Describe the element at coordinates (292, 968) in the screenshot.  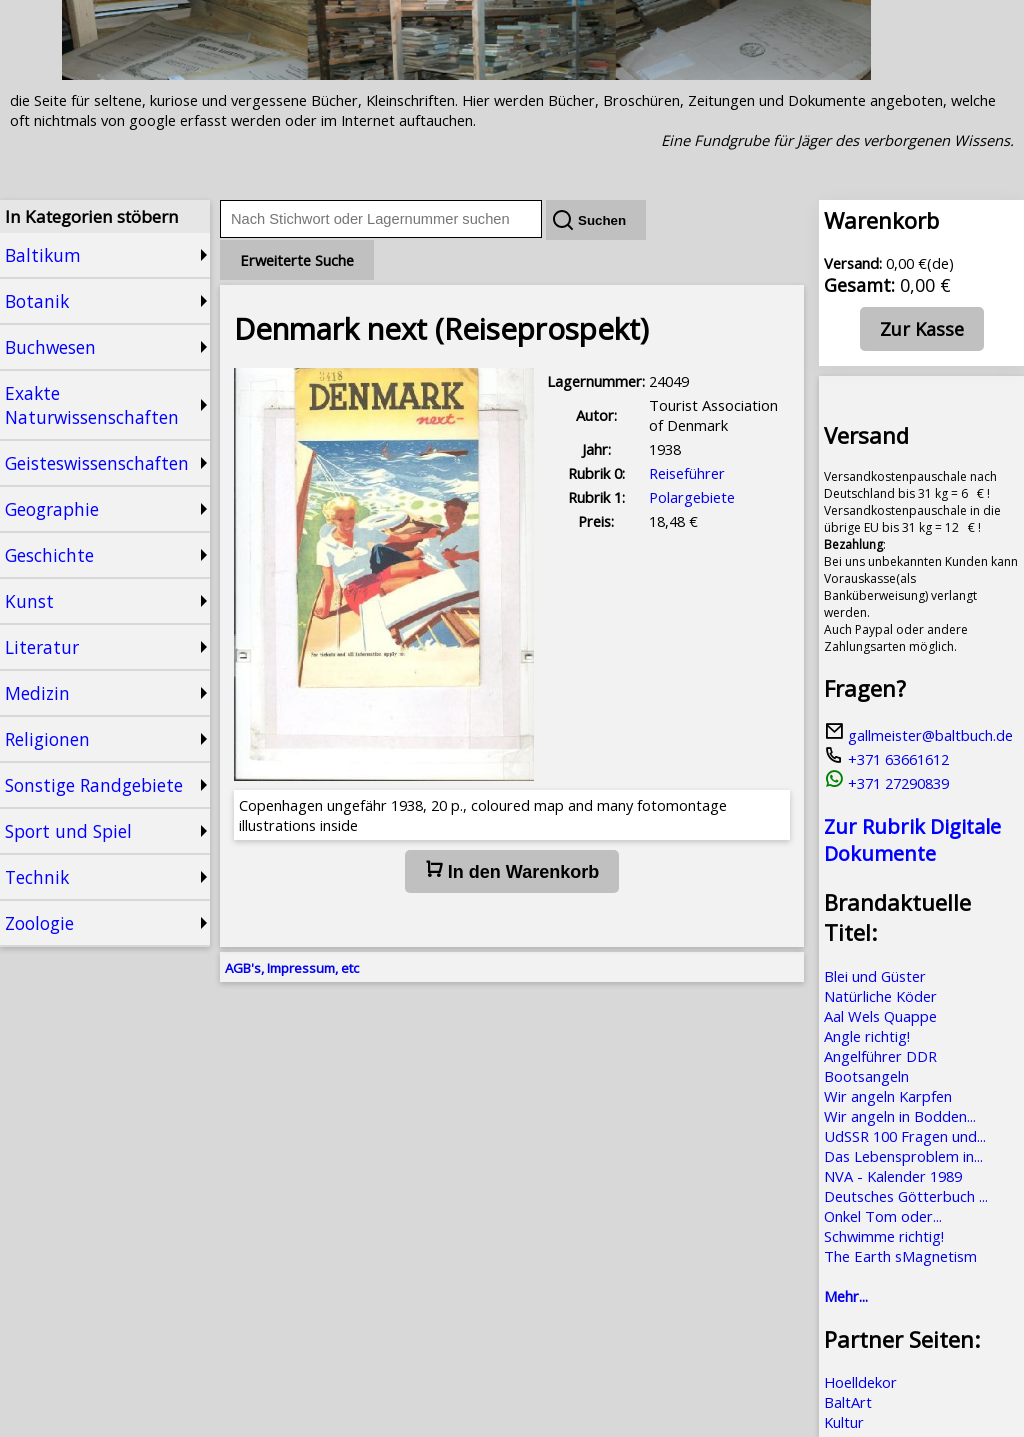
I see `AGB's, Impressum, etc` at that location.